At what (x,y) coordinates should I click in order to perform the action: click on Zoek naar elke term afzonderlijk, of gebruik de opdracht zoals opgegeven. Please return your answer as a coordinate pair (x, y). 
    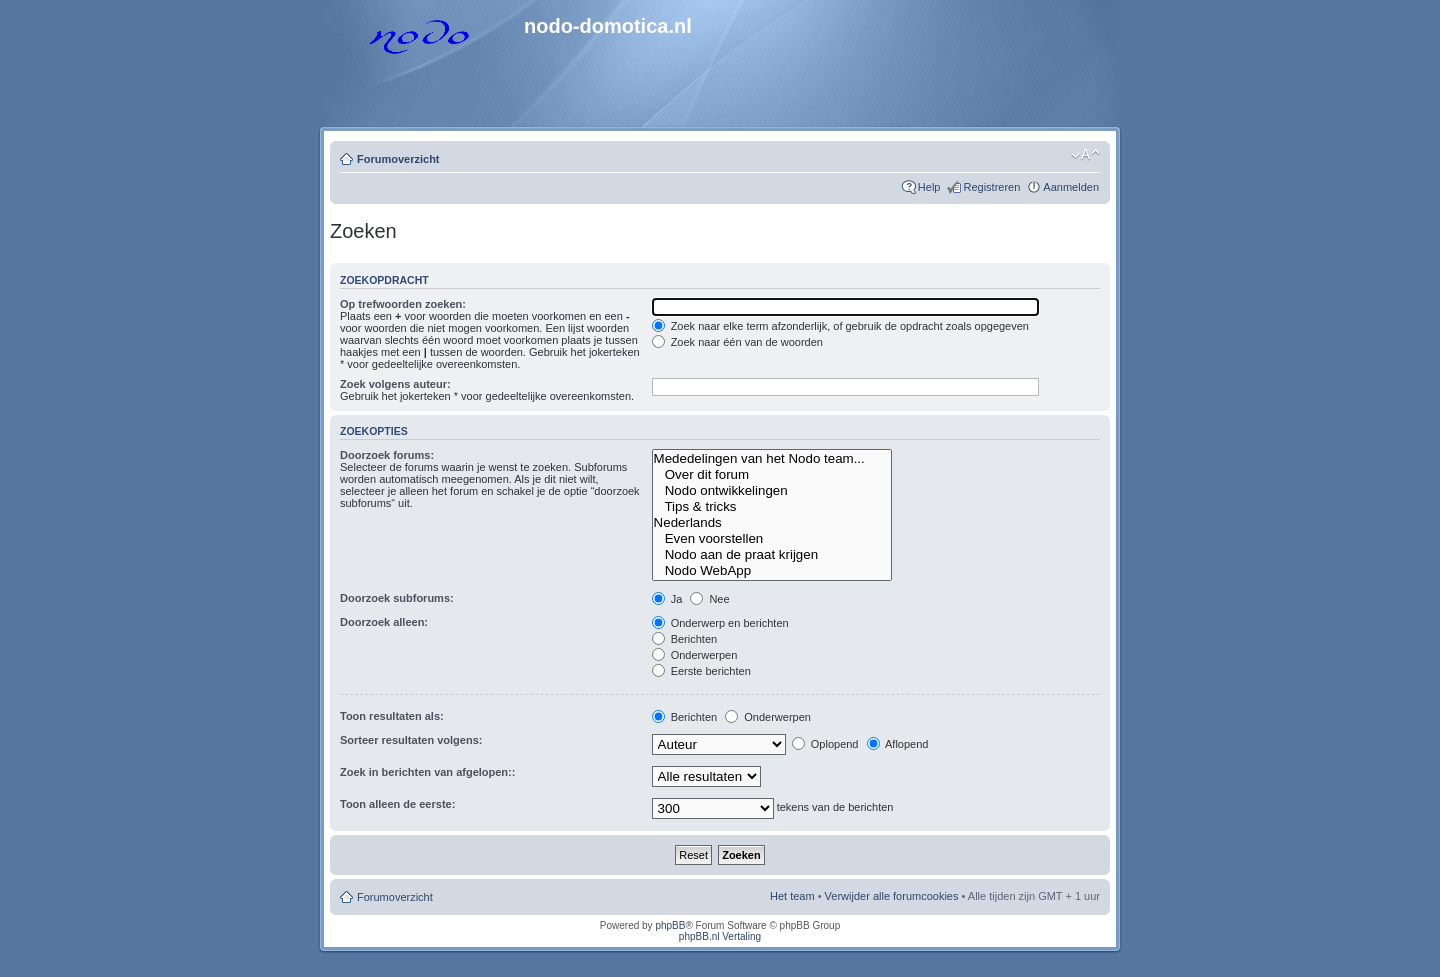
    Looking at the image, I should click on (840, 326).